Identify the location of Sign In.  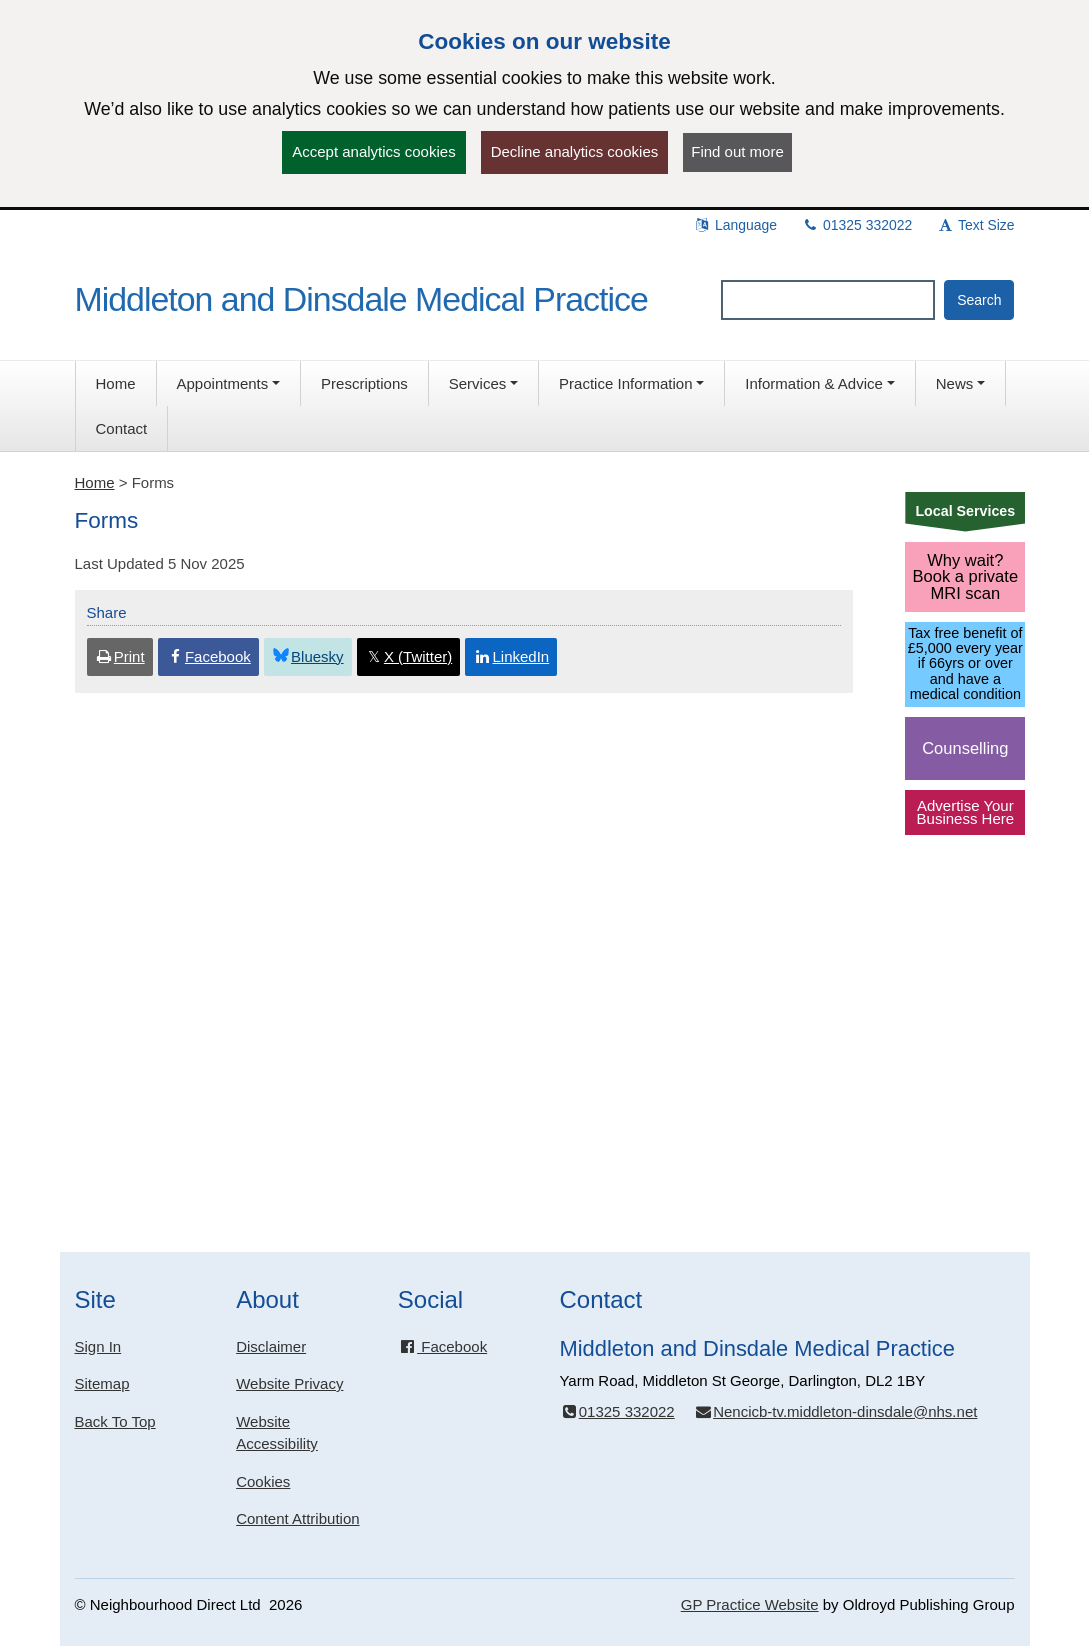
(98, 1346).